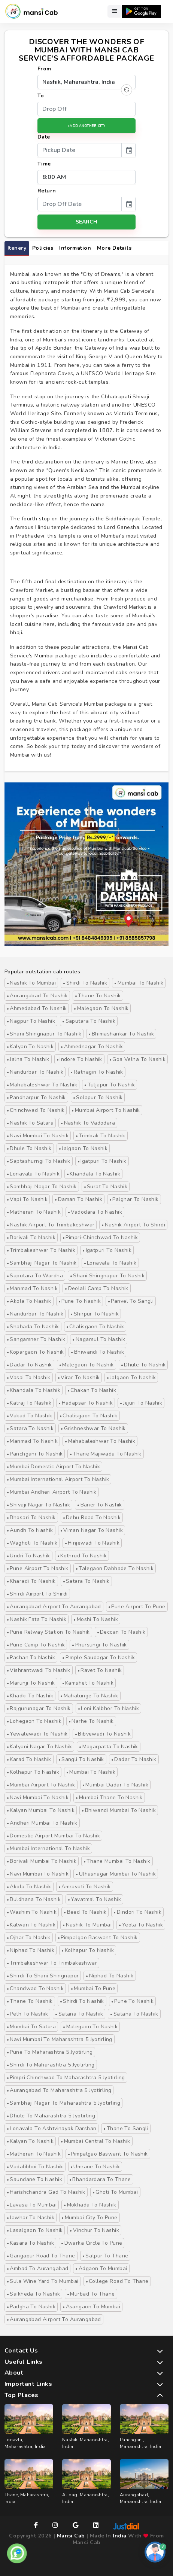 The height and width of the screenshot is (2576, 173). What do you see at coordinates (106, 1453) in the screenshot?
I see `Thane majiwada to Nashik` at bounding box center [106, 1453].